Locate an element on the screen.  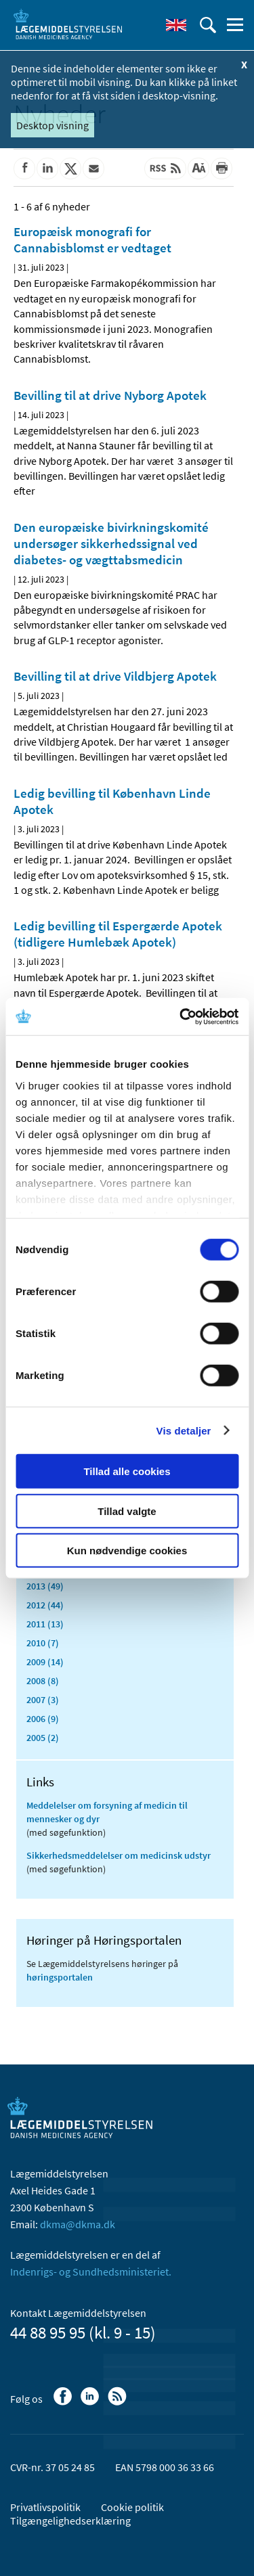
2010 (7) is located at coordinates (42, 1643).